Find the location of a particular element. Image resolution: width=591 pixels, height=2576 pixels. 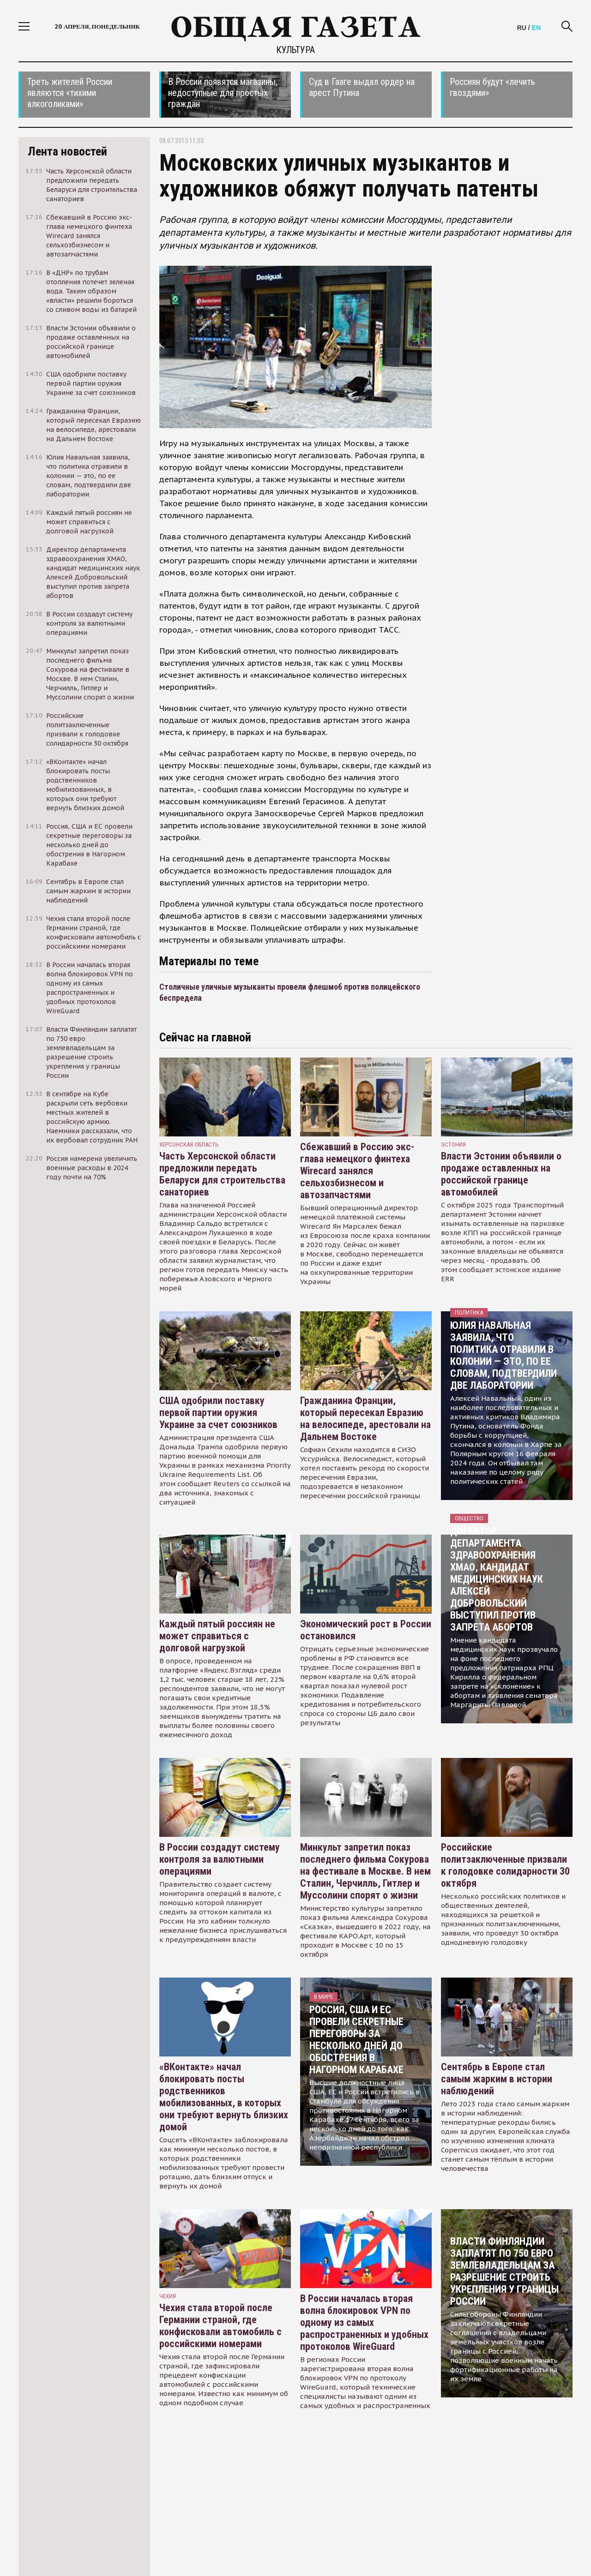

Гражданина Франции, который пересекал Евразию на велосипеде, арестовали на Дальнем Востоке is located at coordinates (365, 1418).